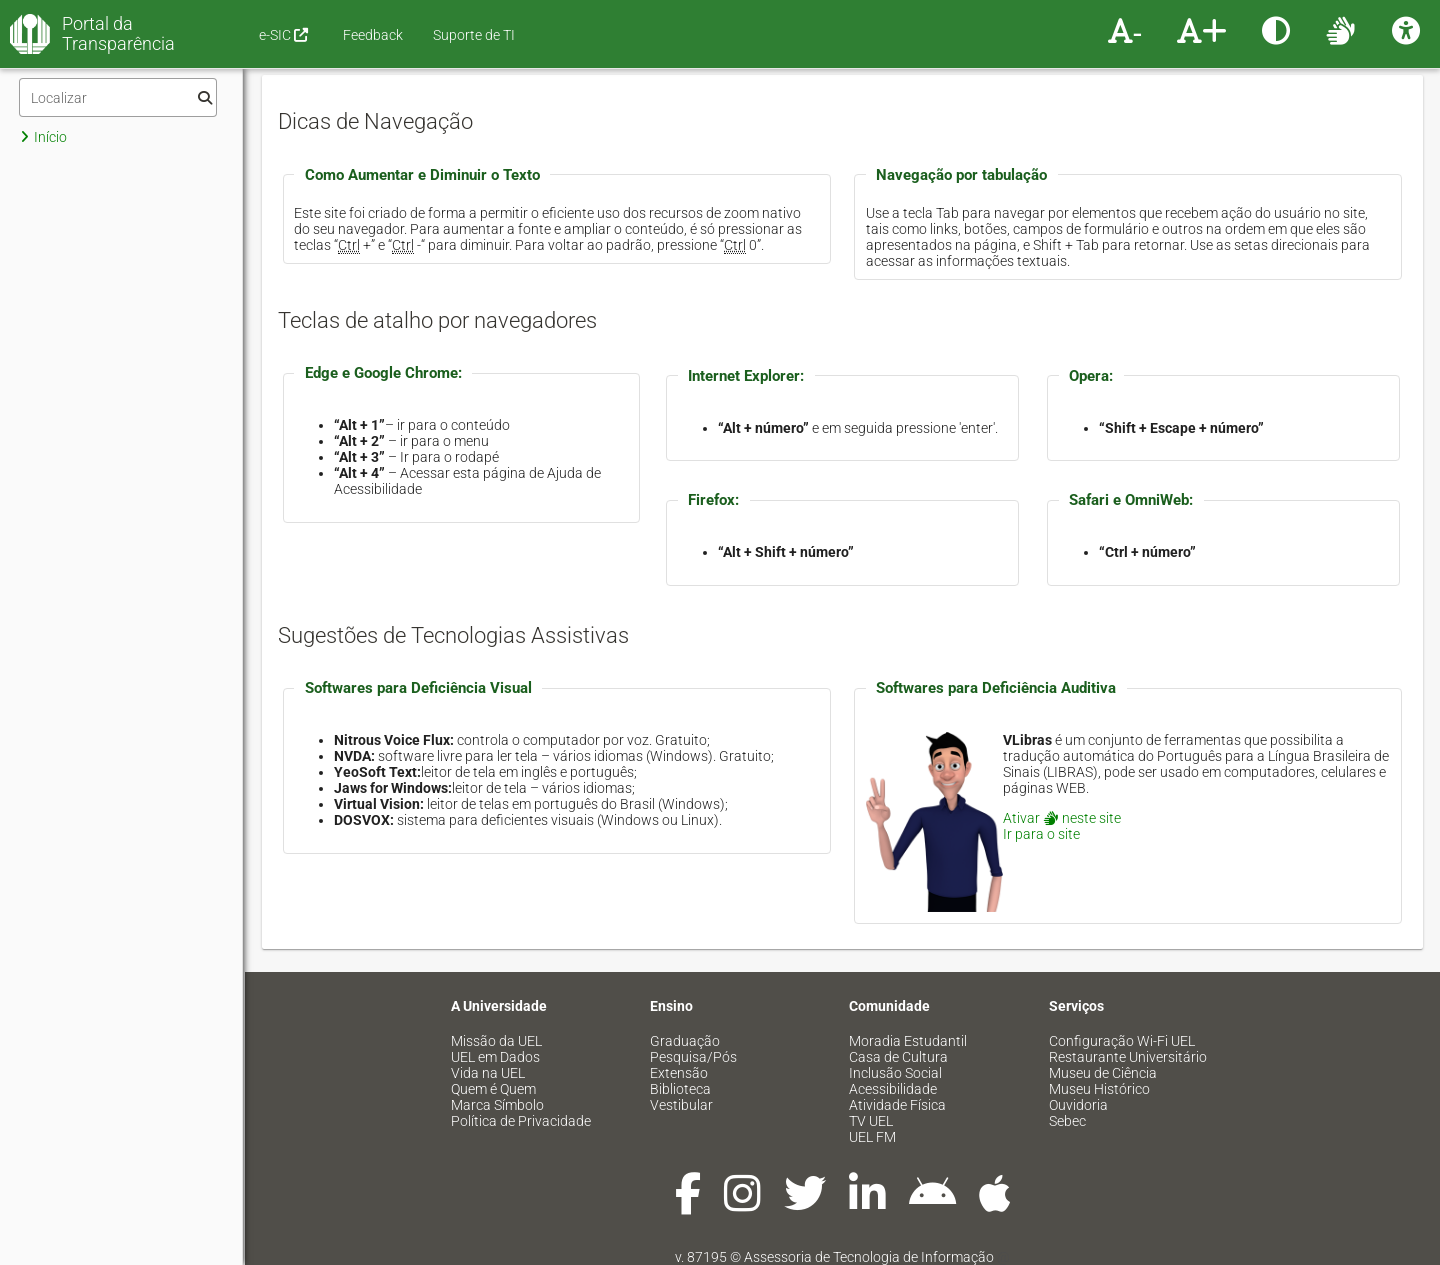  I want to click on Missão da UEL [menuitem], so click(496, 1041).